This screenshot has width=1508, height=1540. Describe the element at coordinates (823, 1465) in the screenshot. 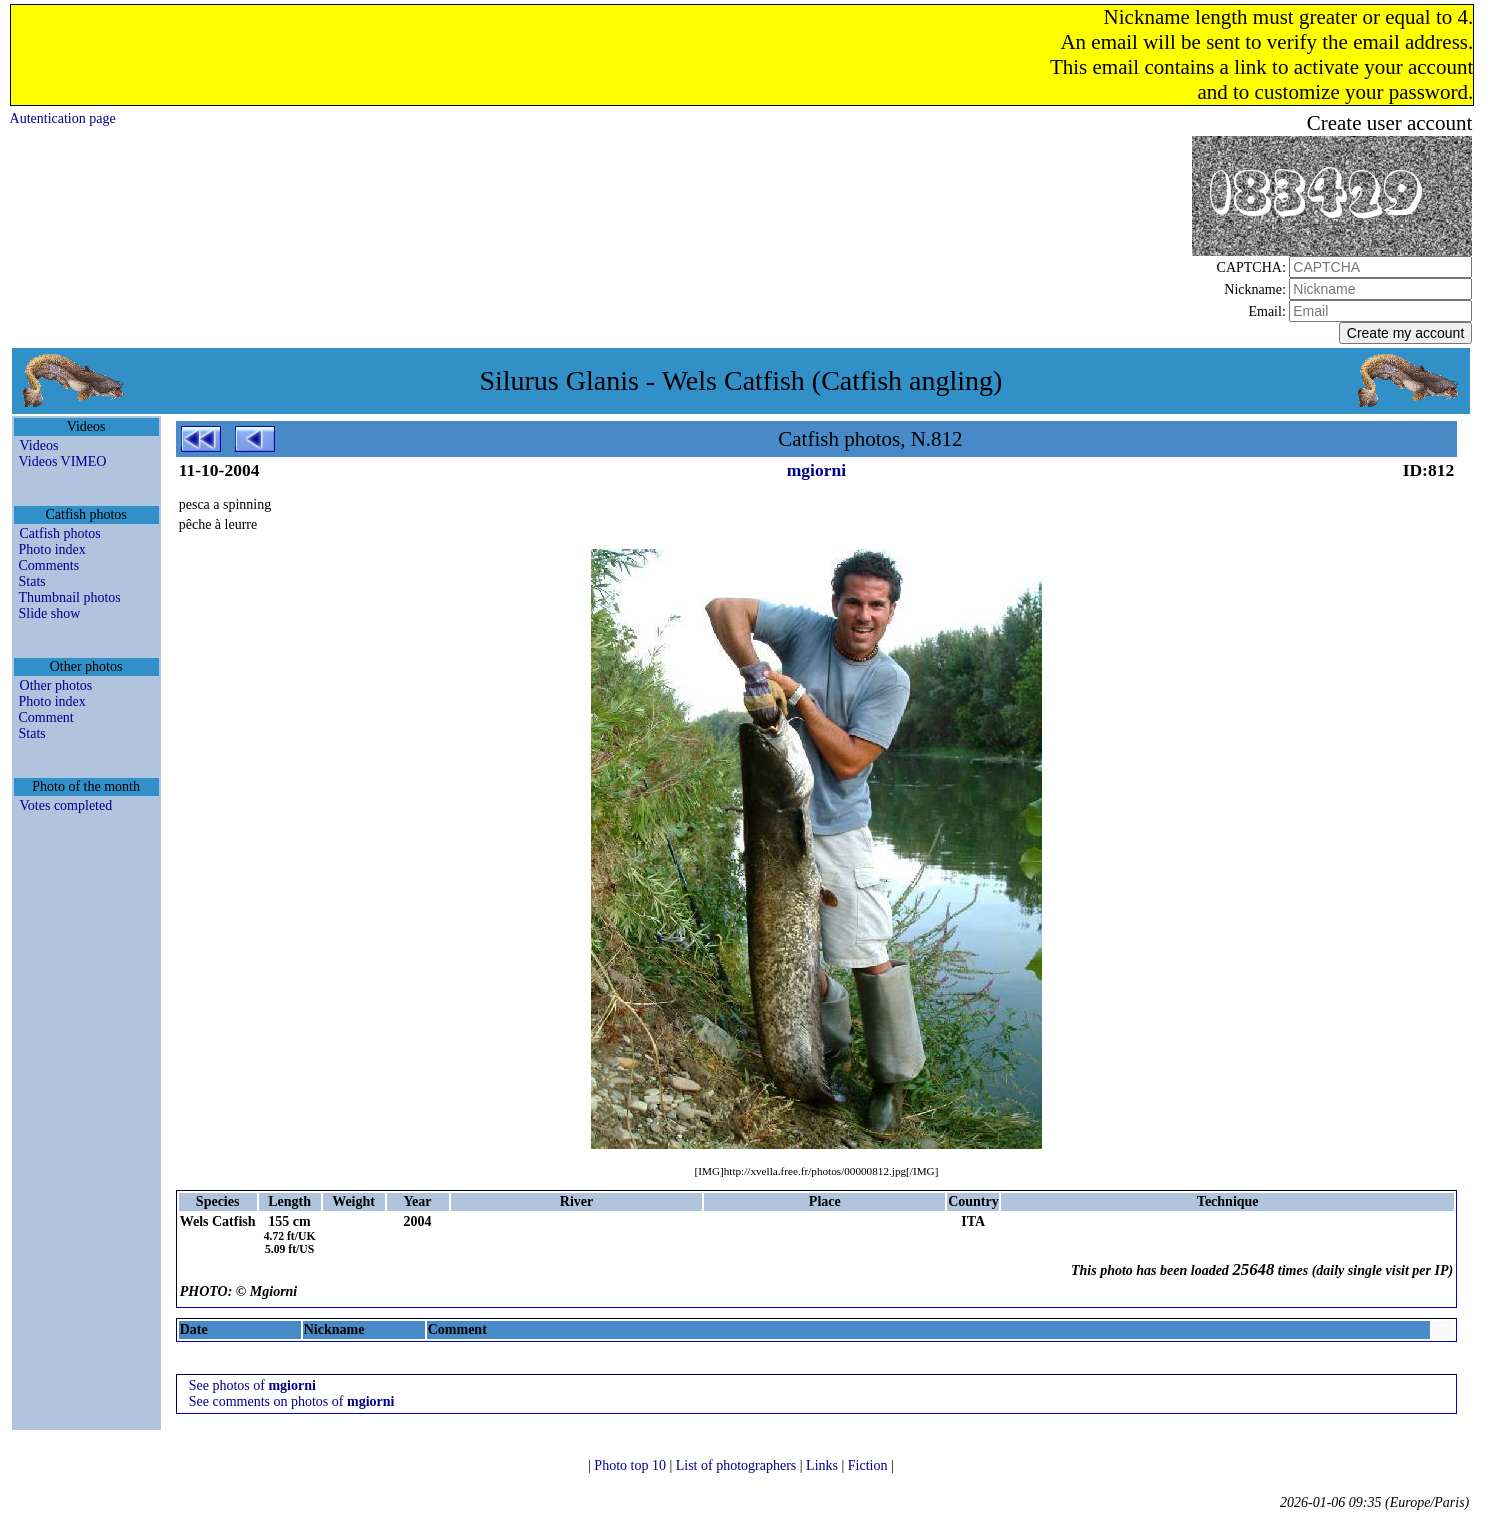

I see `Links` at that location.